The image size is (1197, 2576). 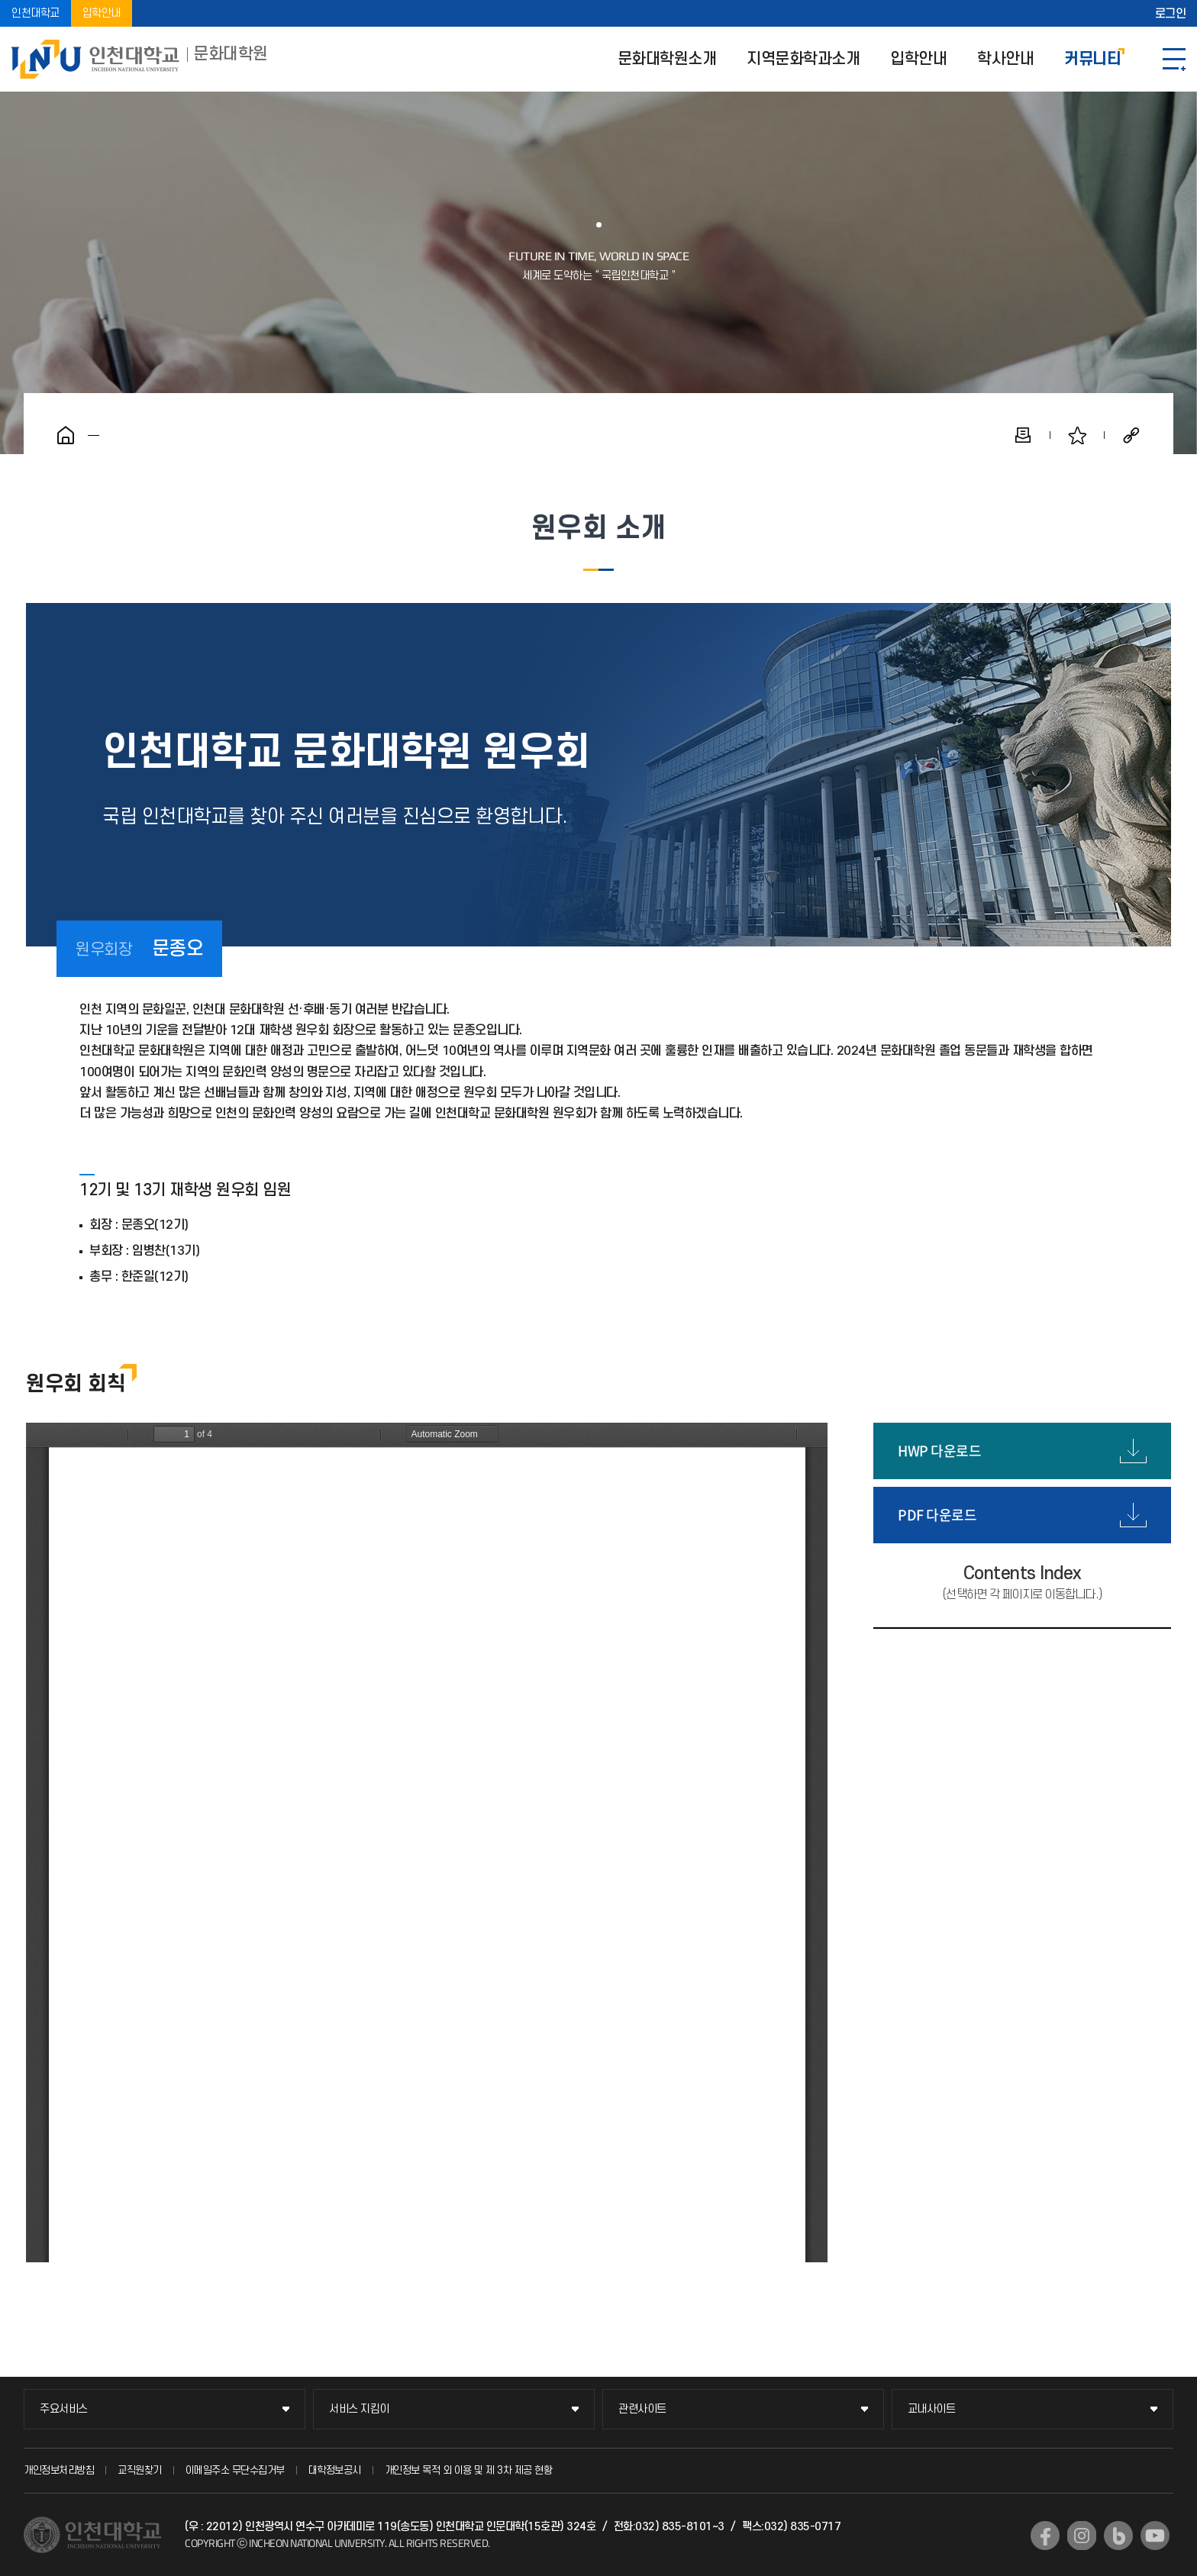 What do you see at coordinates (1092, 59) in the screenshot?
I see `커뮤니티` at bounding box center [1092, 59].